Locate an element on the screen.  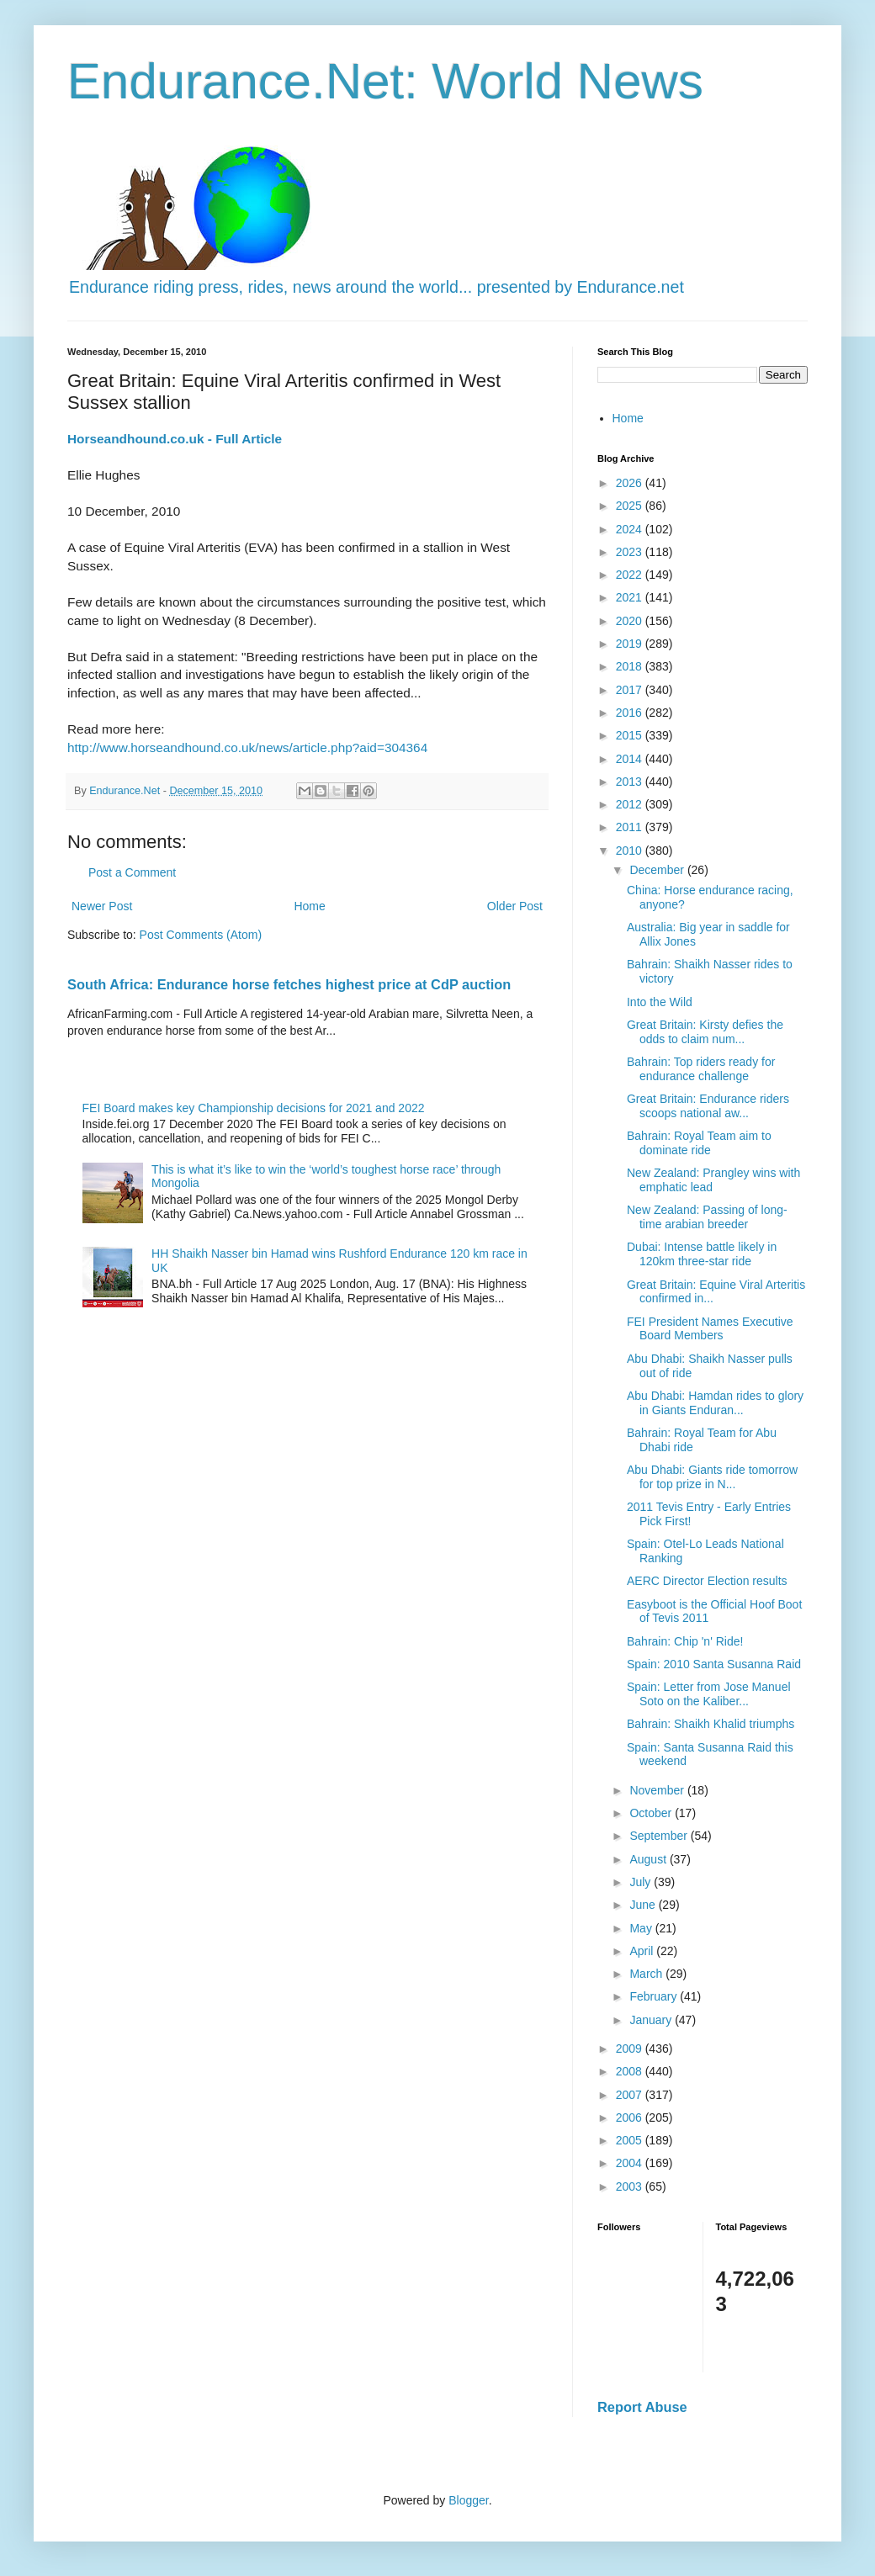
2005 is located at coordinates (630, 2140).